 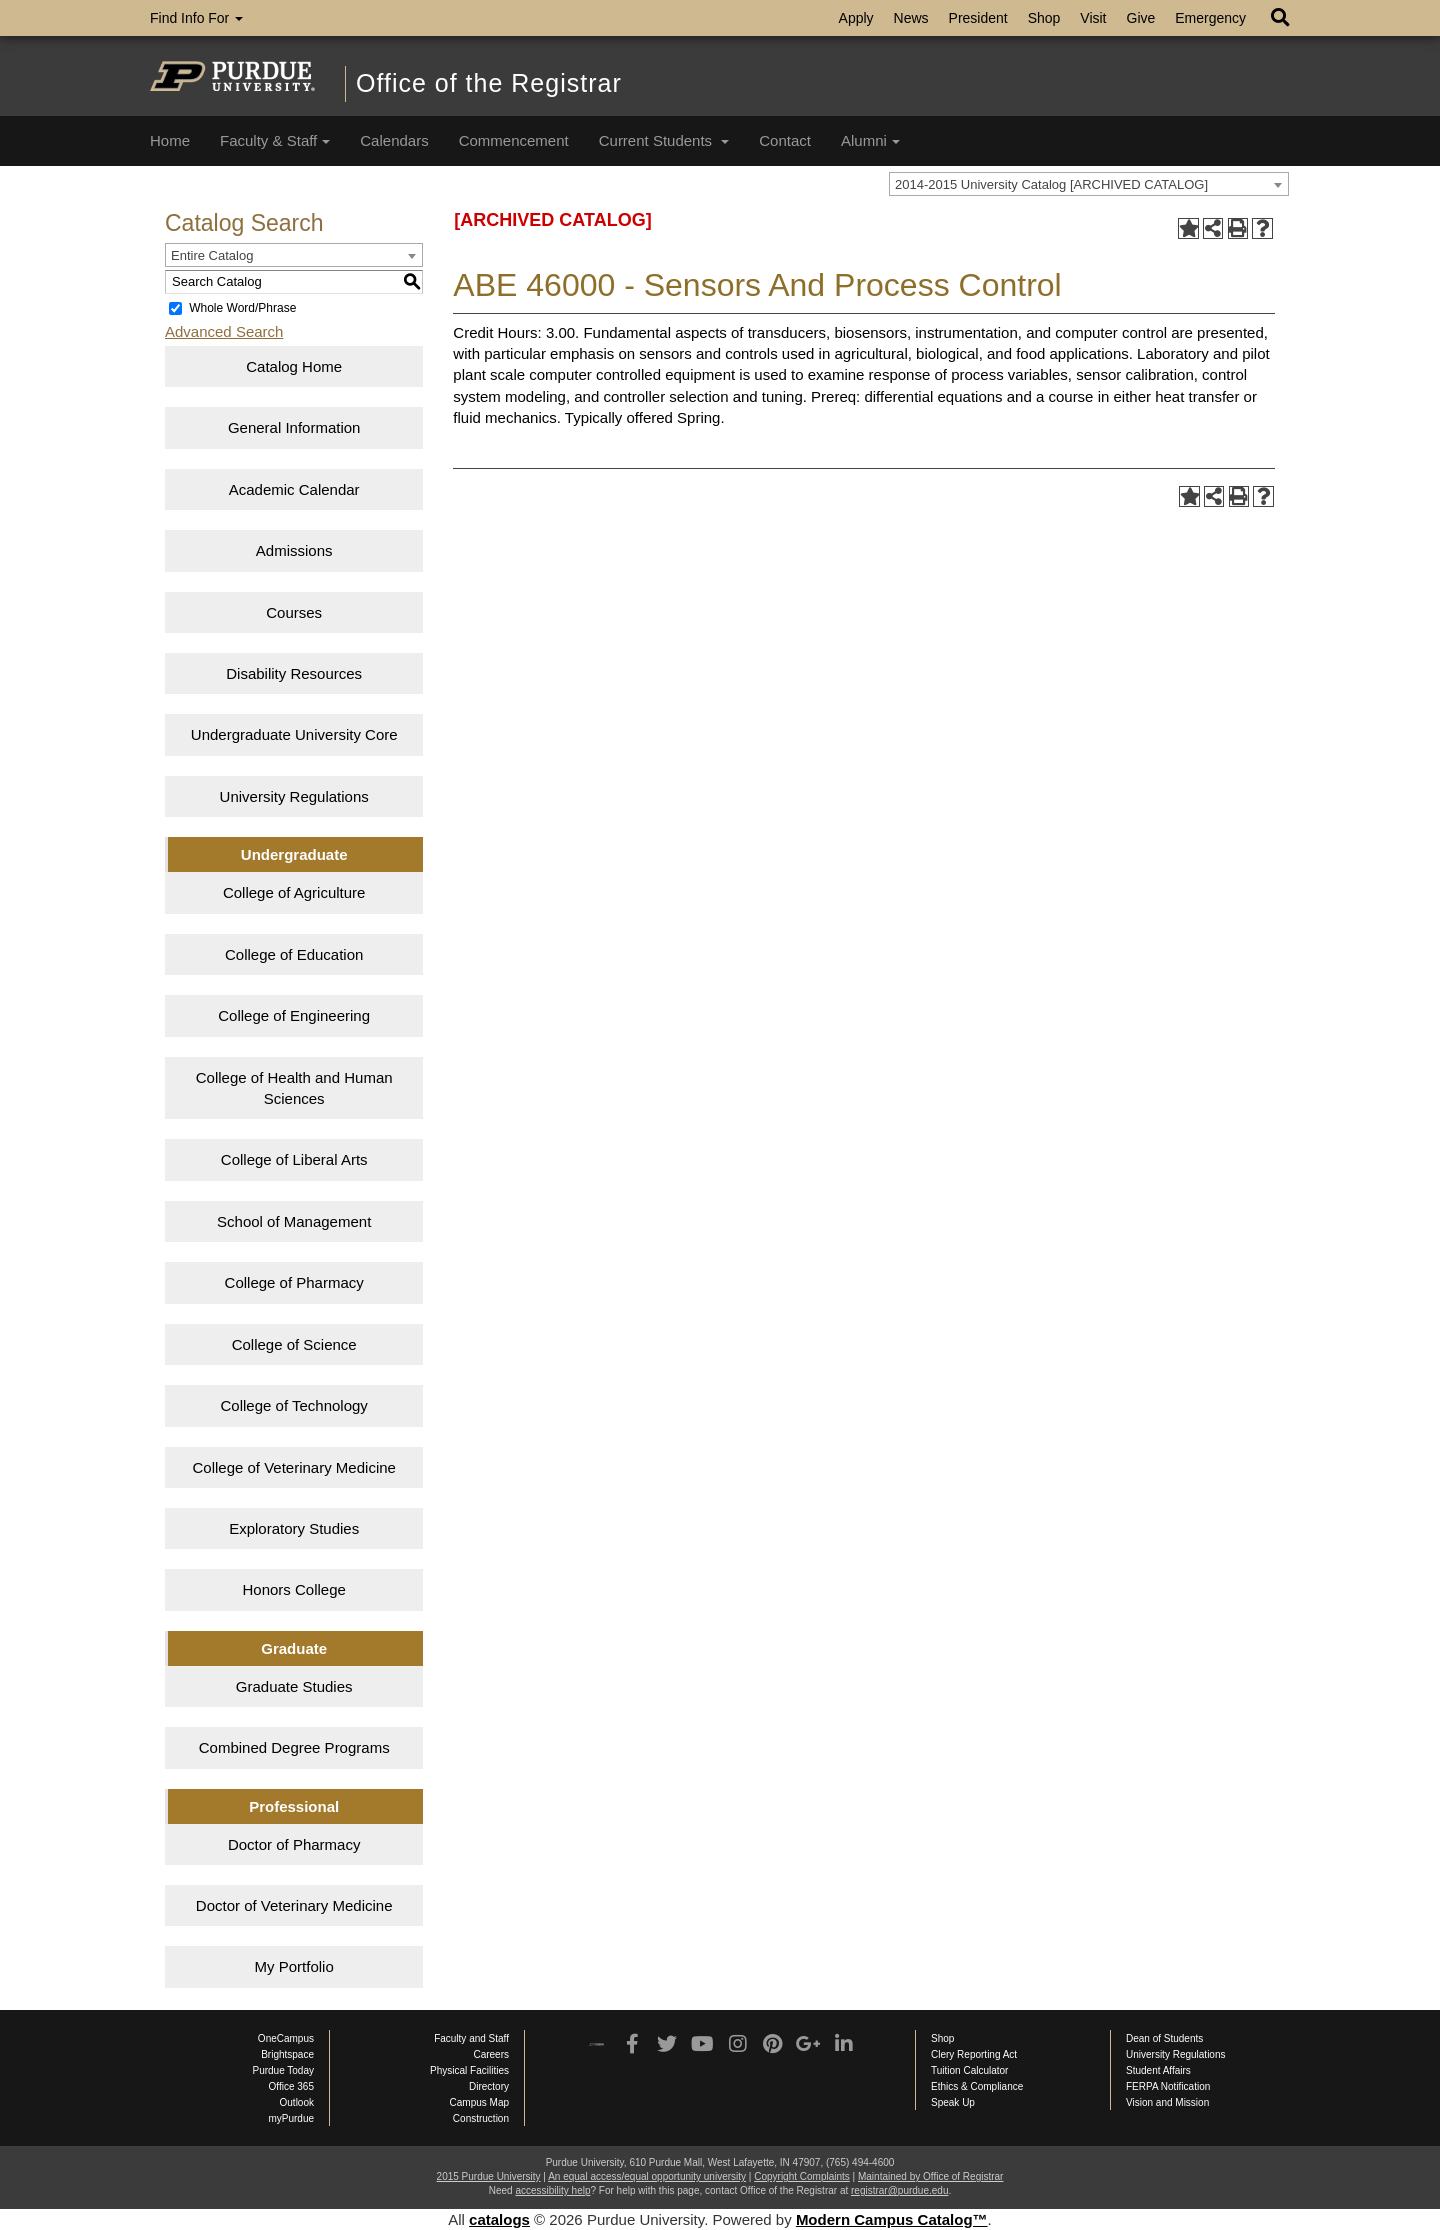 What do you see at coordinates (294, 427) in the screenshot?
I see `General Information` at bounding box center [294, 427].